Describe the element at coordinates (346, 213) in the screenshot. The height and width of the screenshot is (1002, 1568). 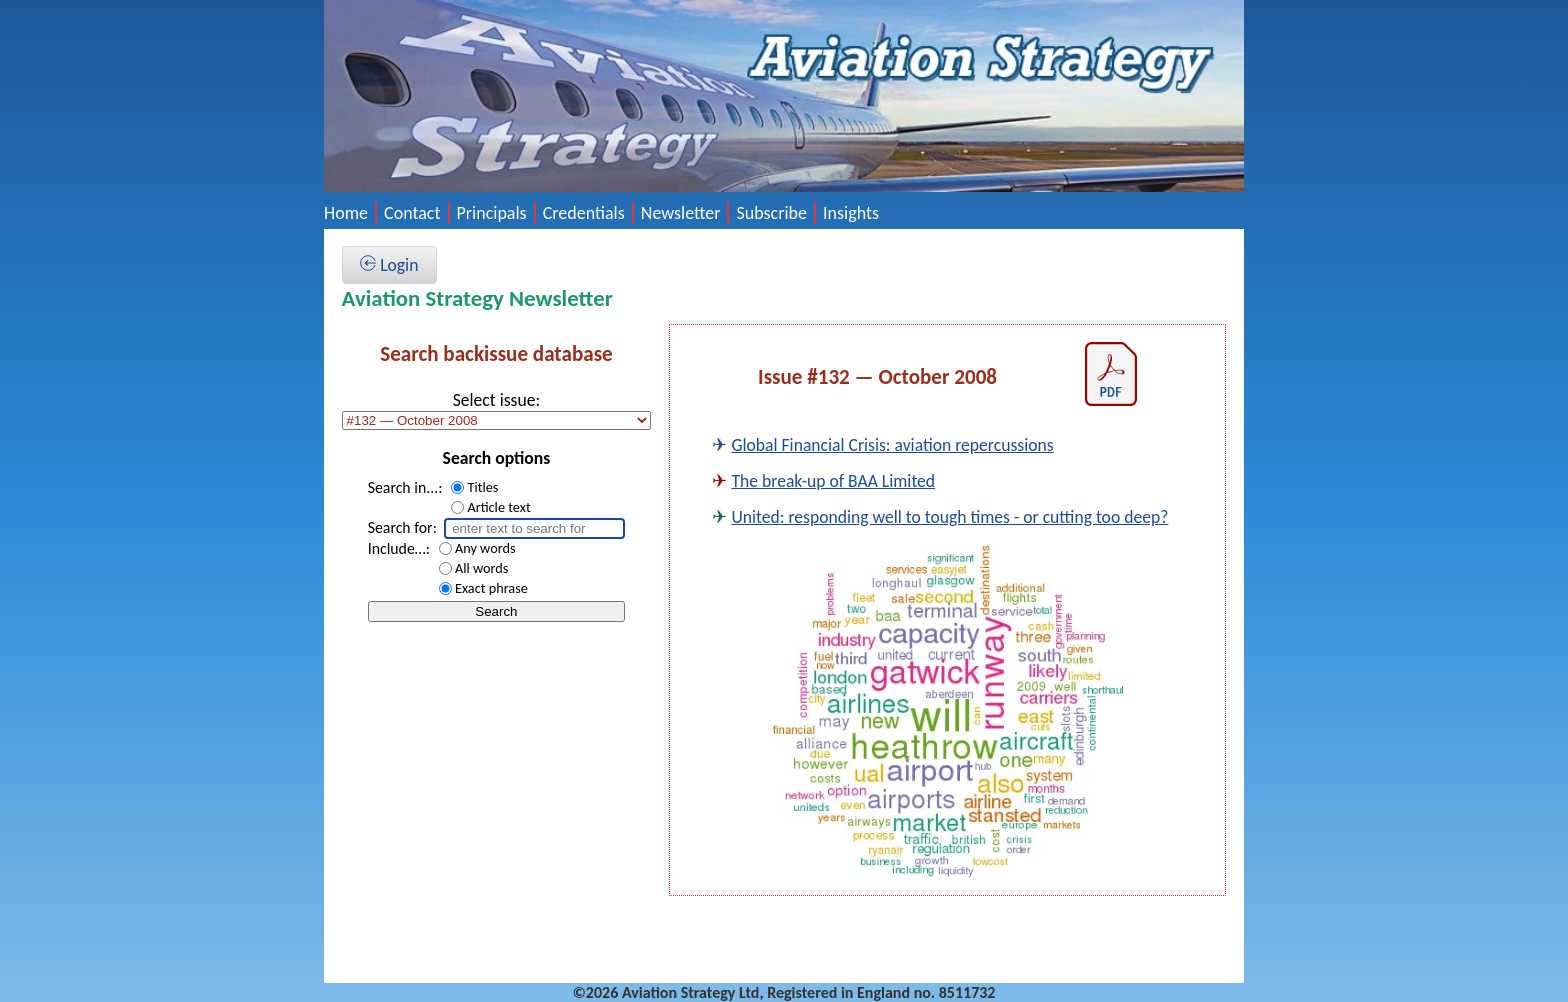
I see `Home` at that location.